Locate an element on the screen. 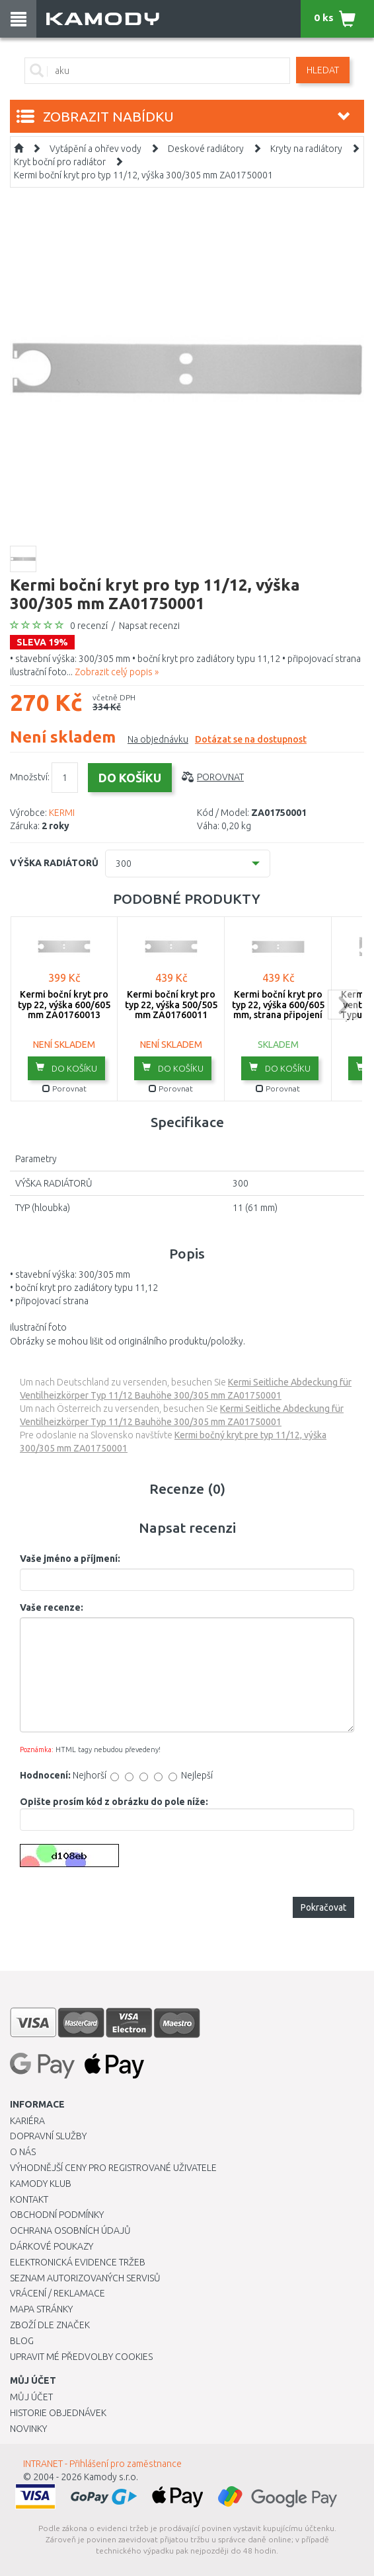 Image resolution: width=374 pixels, height=2576 pixels. Vrácení / Reklamace is located at coordinates (57, 2293).